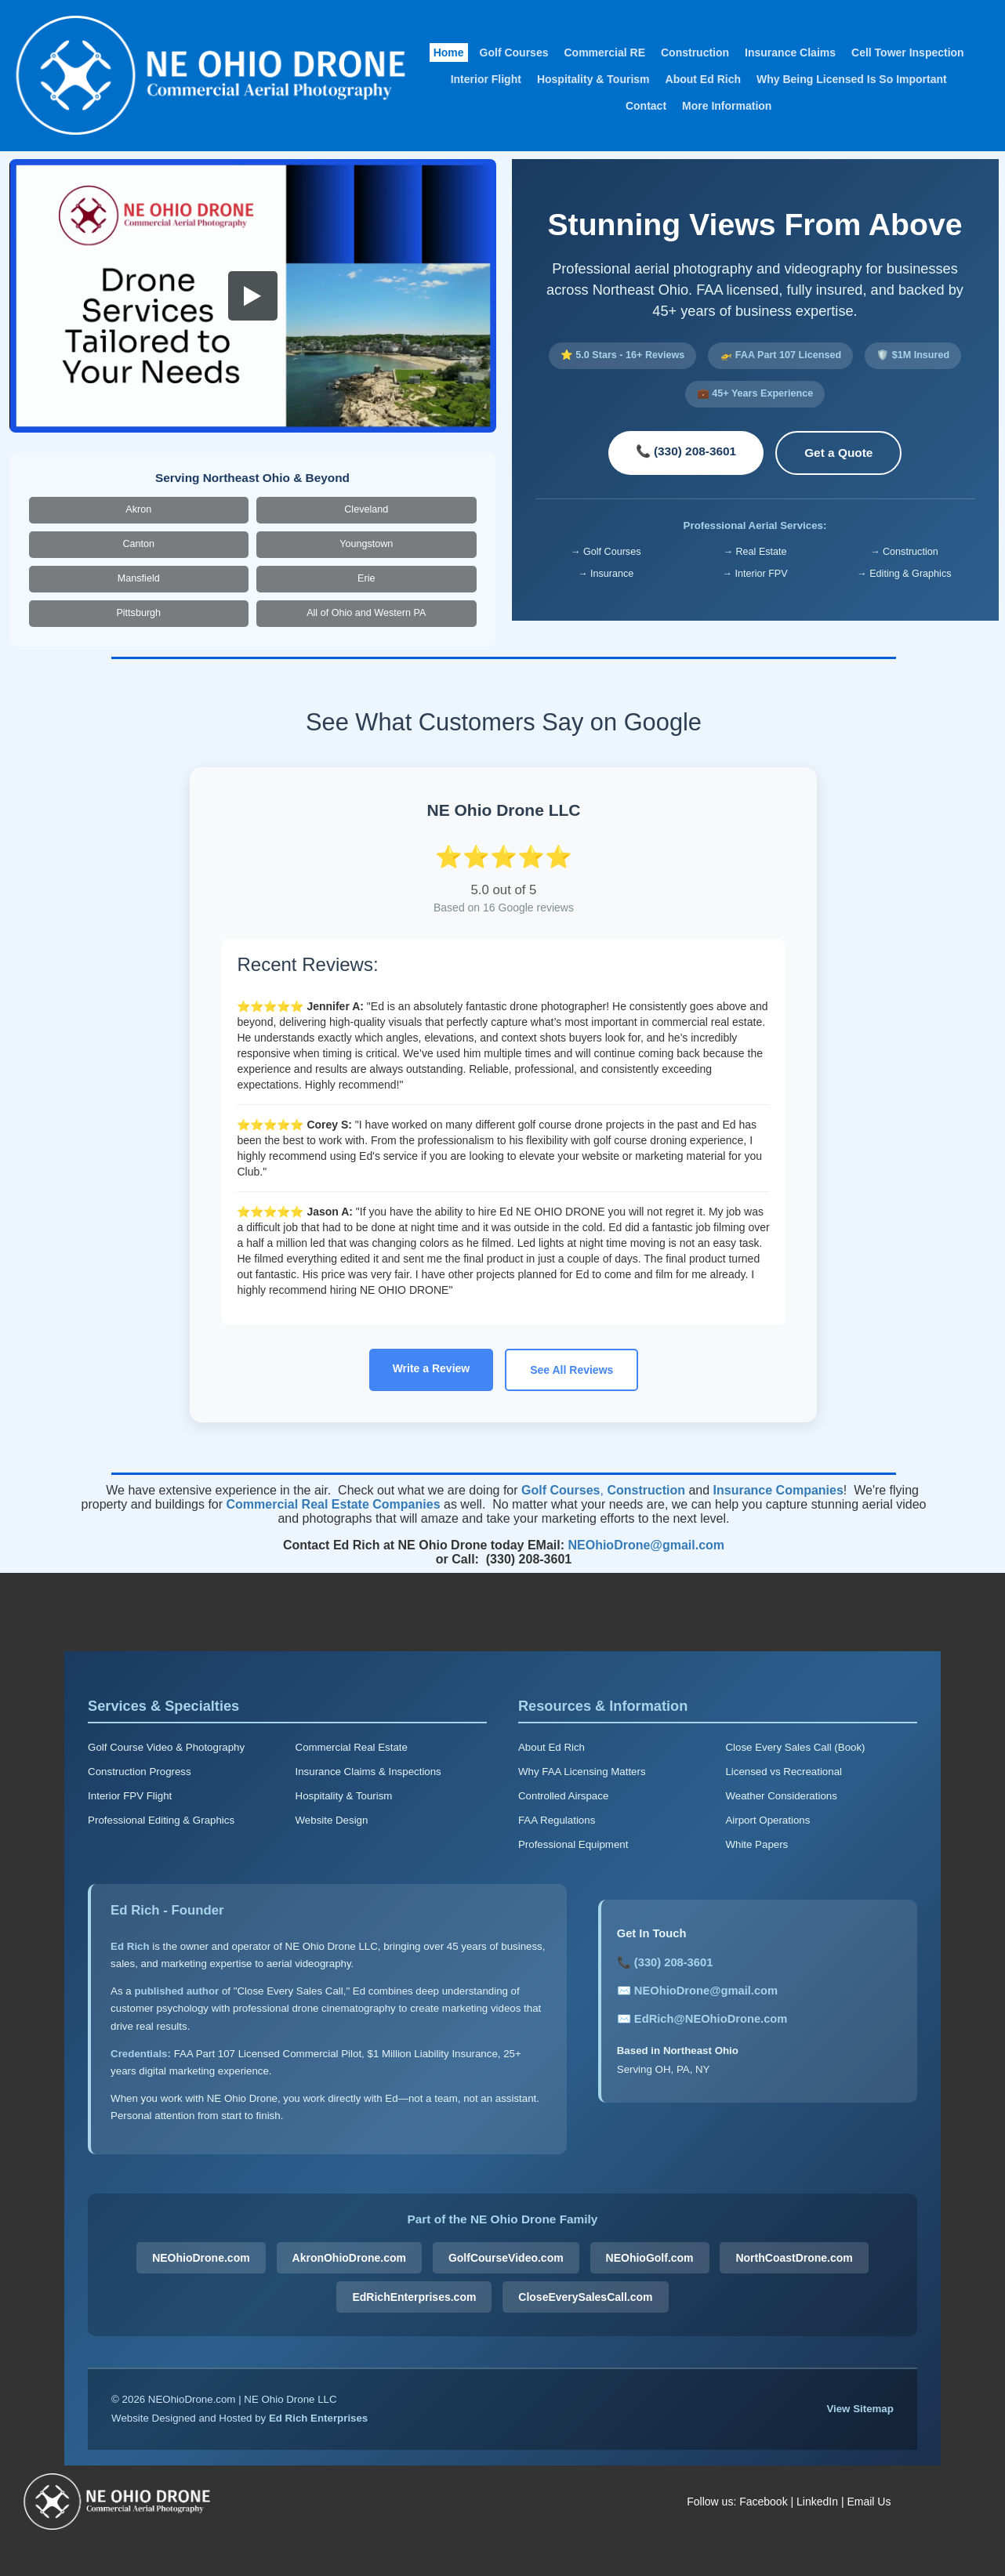  I want to click on Professional Equipment, so click(573, 1844).